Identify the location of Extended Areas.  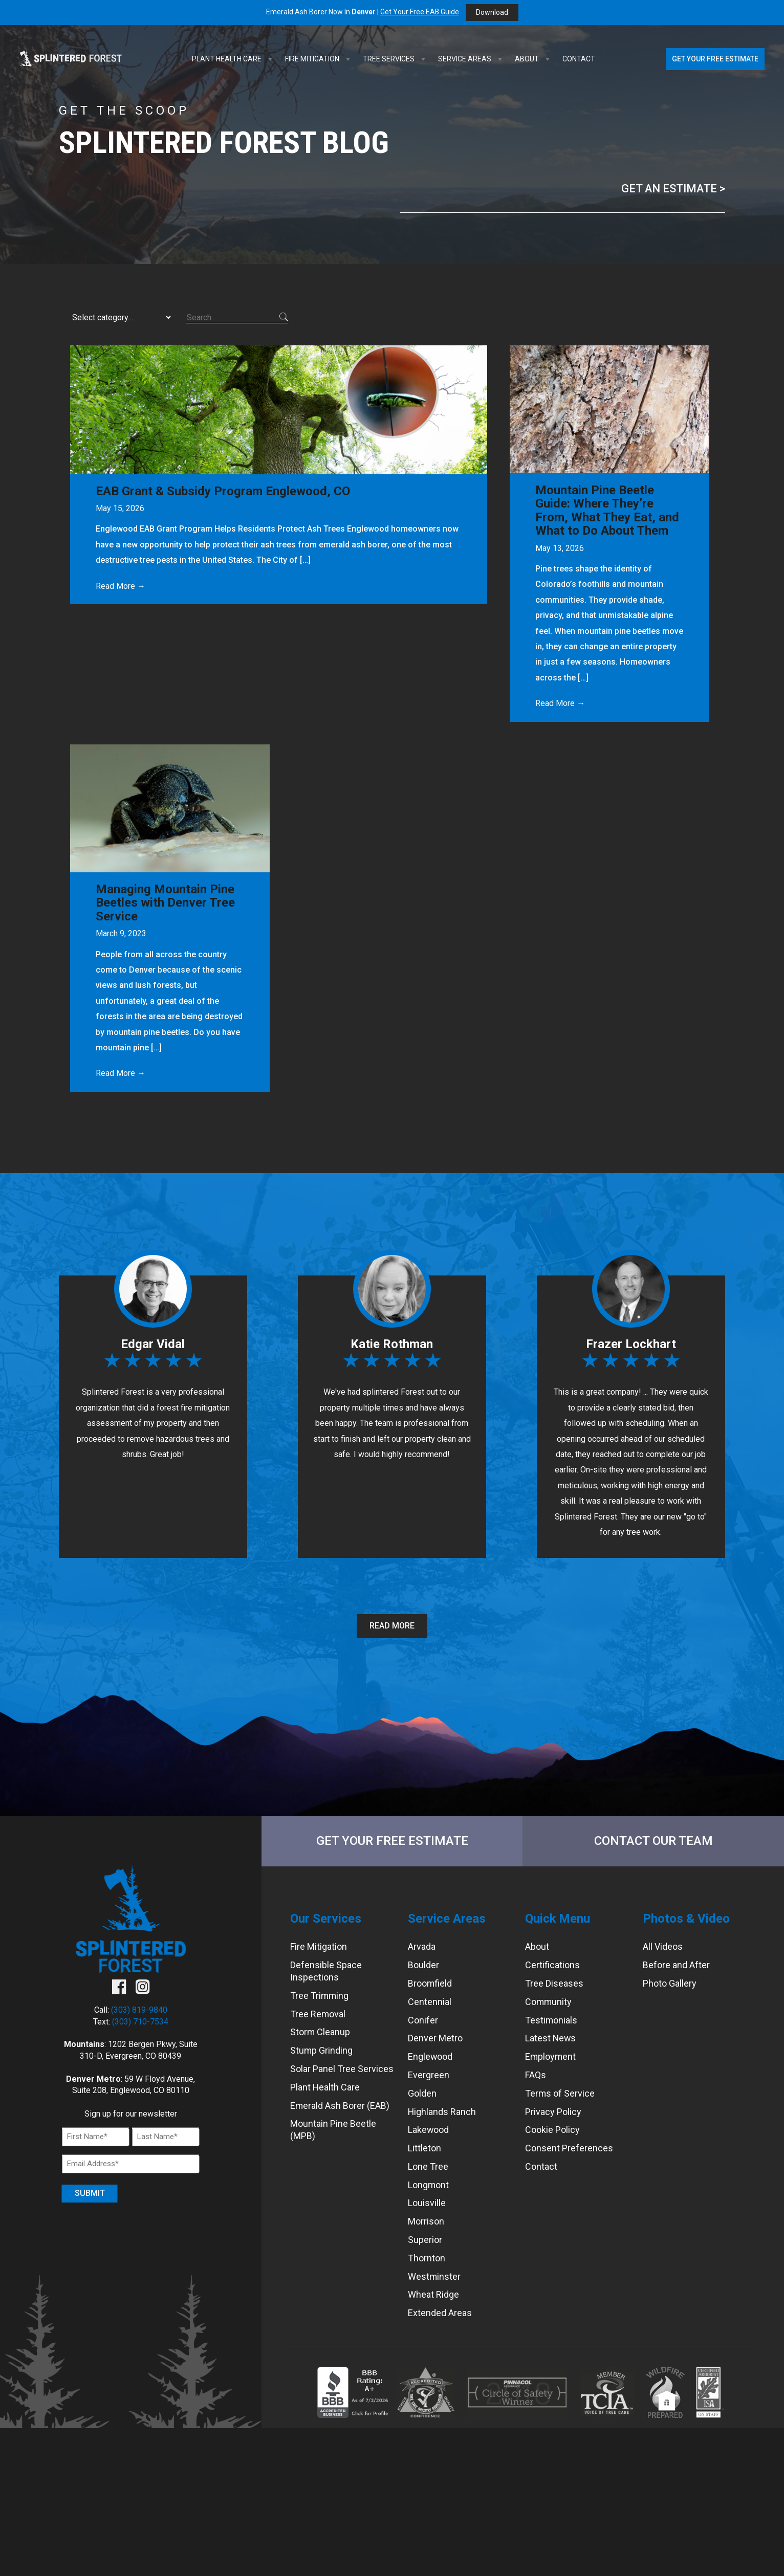
(440, 2312).